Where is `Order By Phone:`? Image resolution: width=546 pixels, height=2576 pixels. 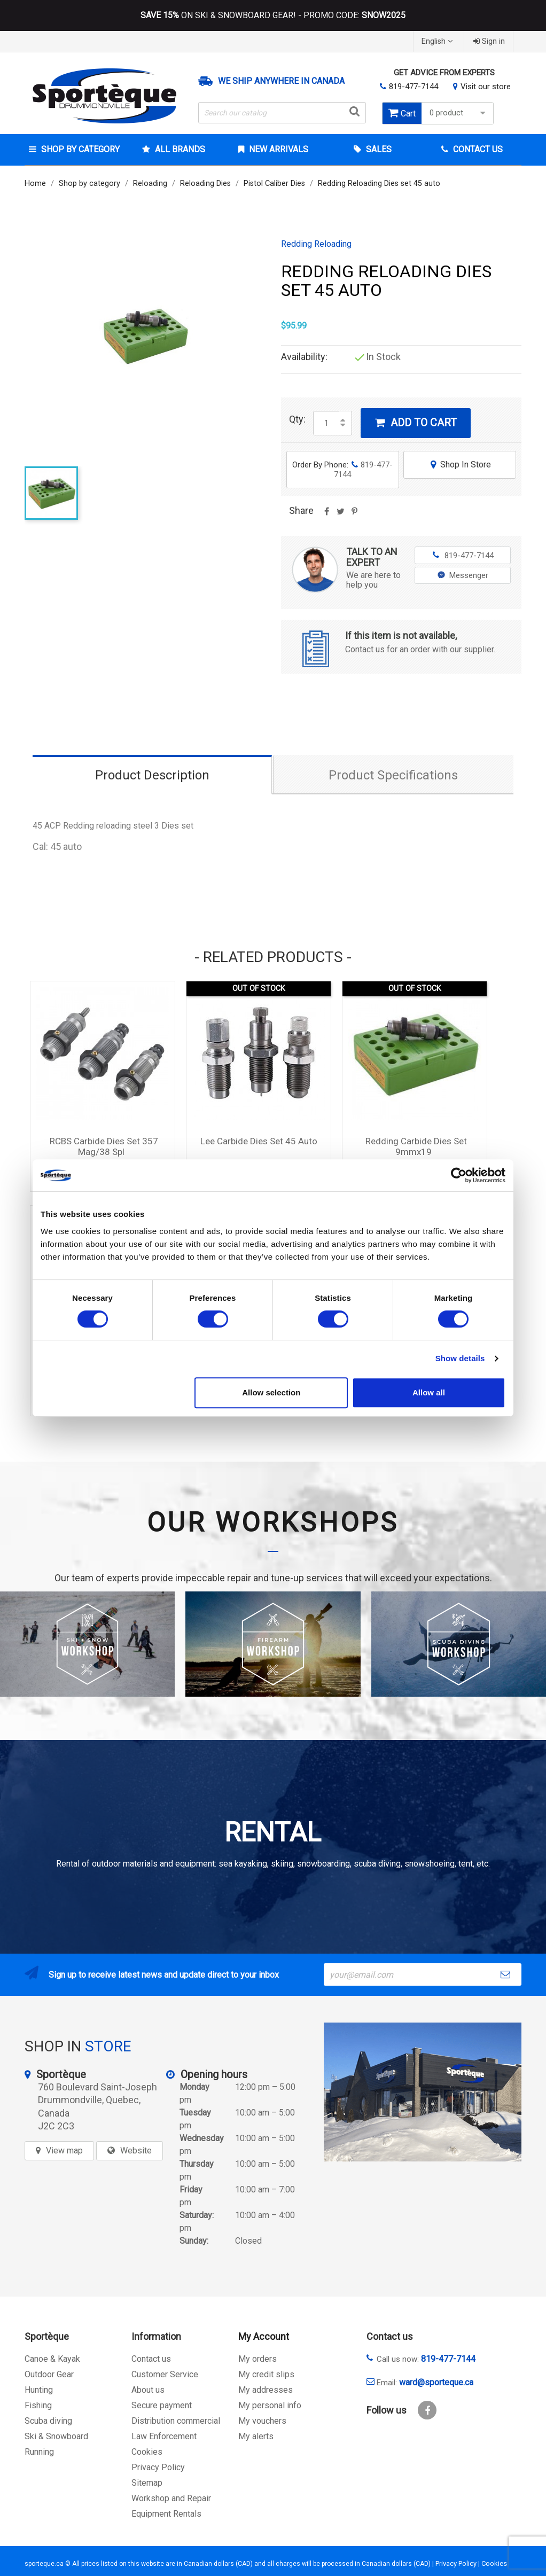
Order By Phone: is located at coordinates (342, 469).